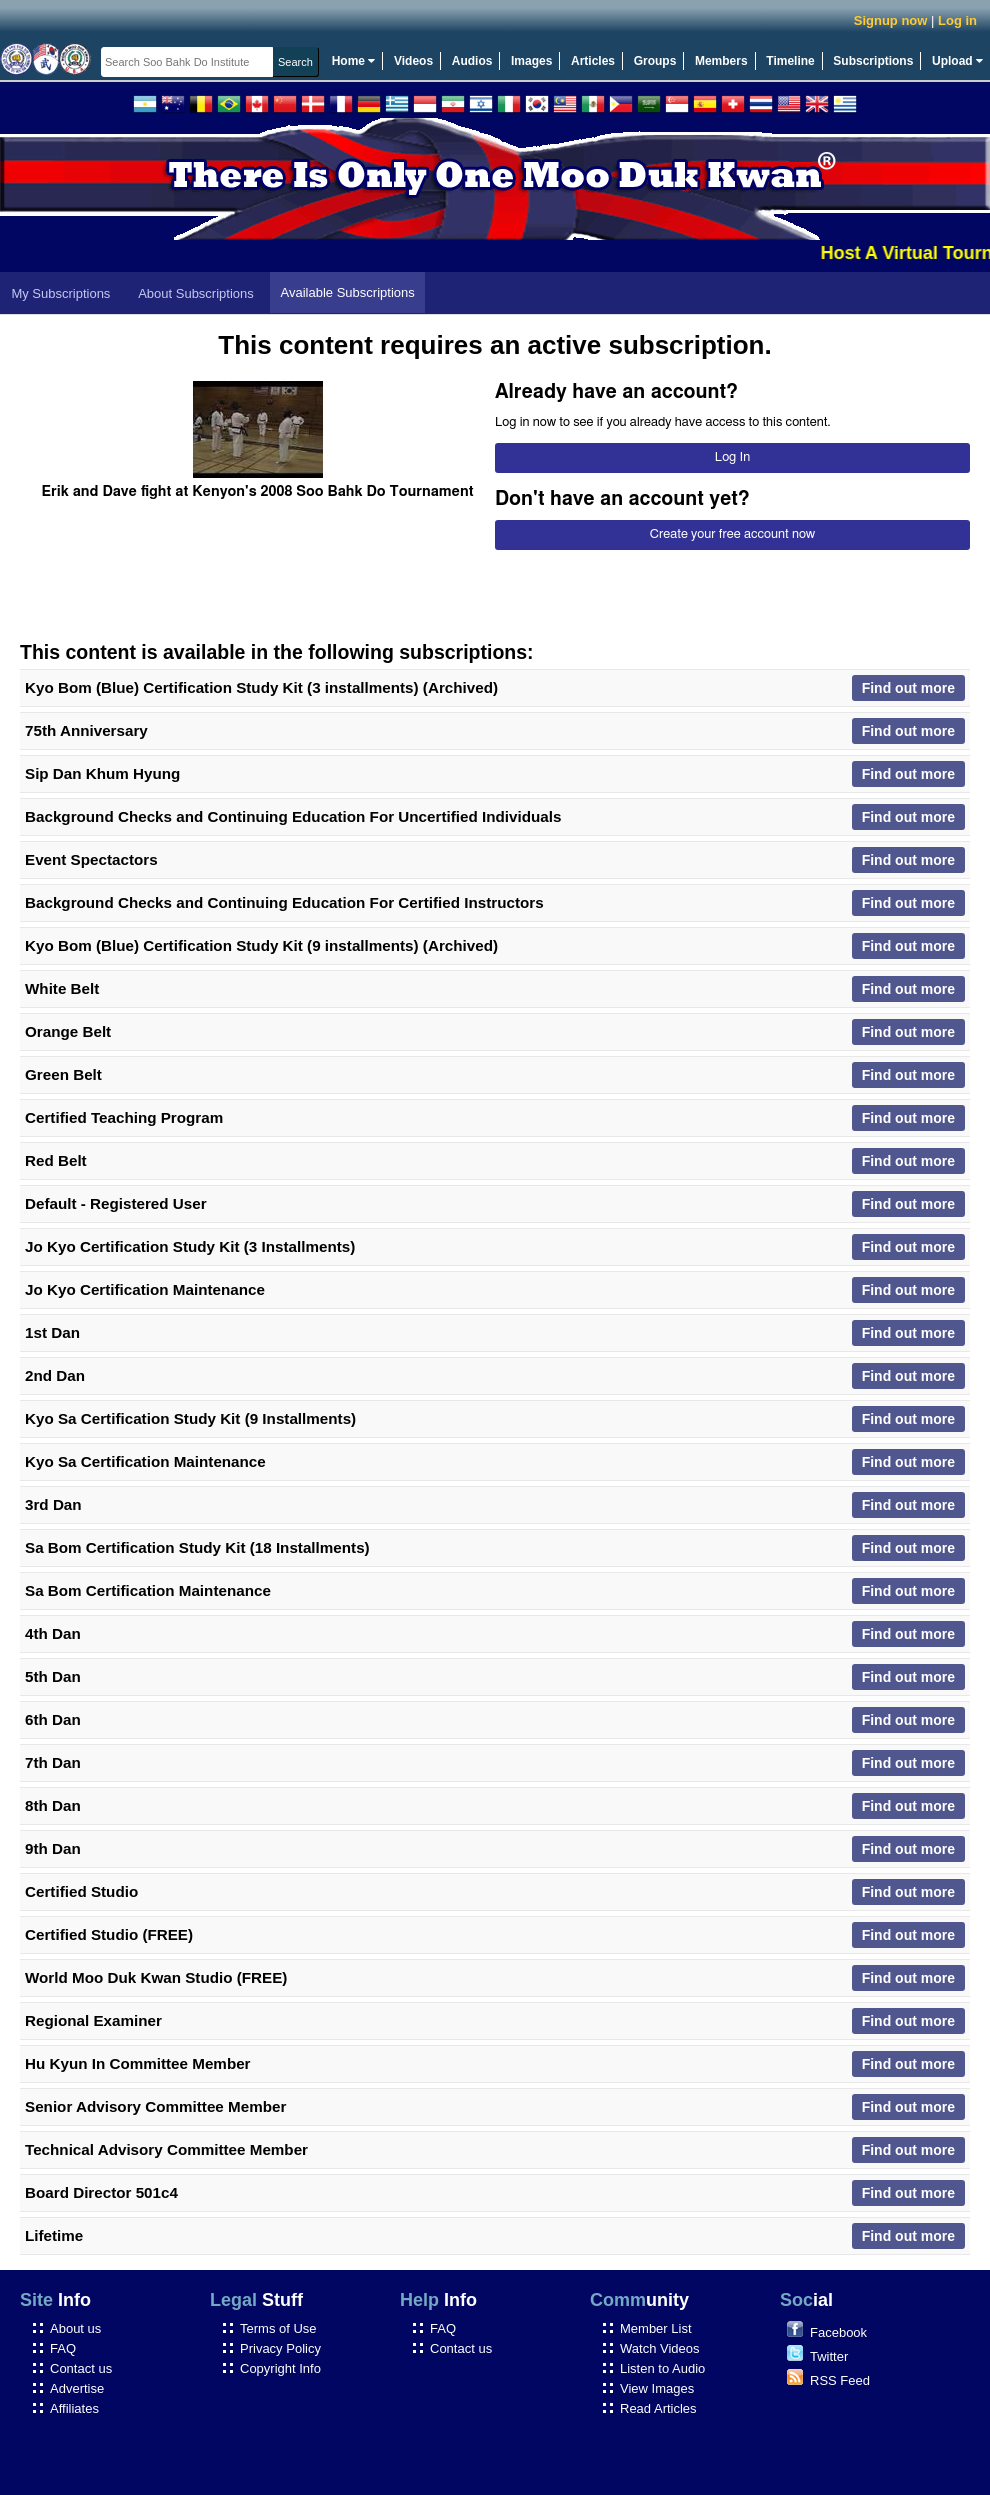 The height and width of the screenshot is (2495, 990). What do you see at coordinates (280, 2368) in the screenshot?
I see `Copyright Info` at bounding box center [280, 2368].